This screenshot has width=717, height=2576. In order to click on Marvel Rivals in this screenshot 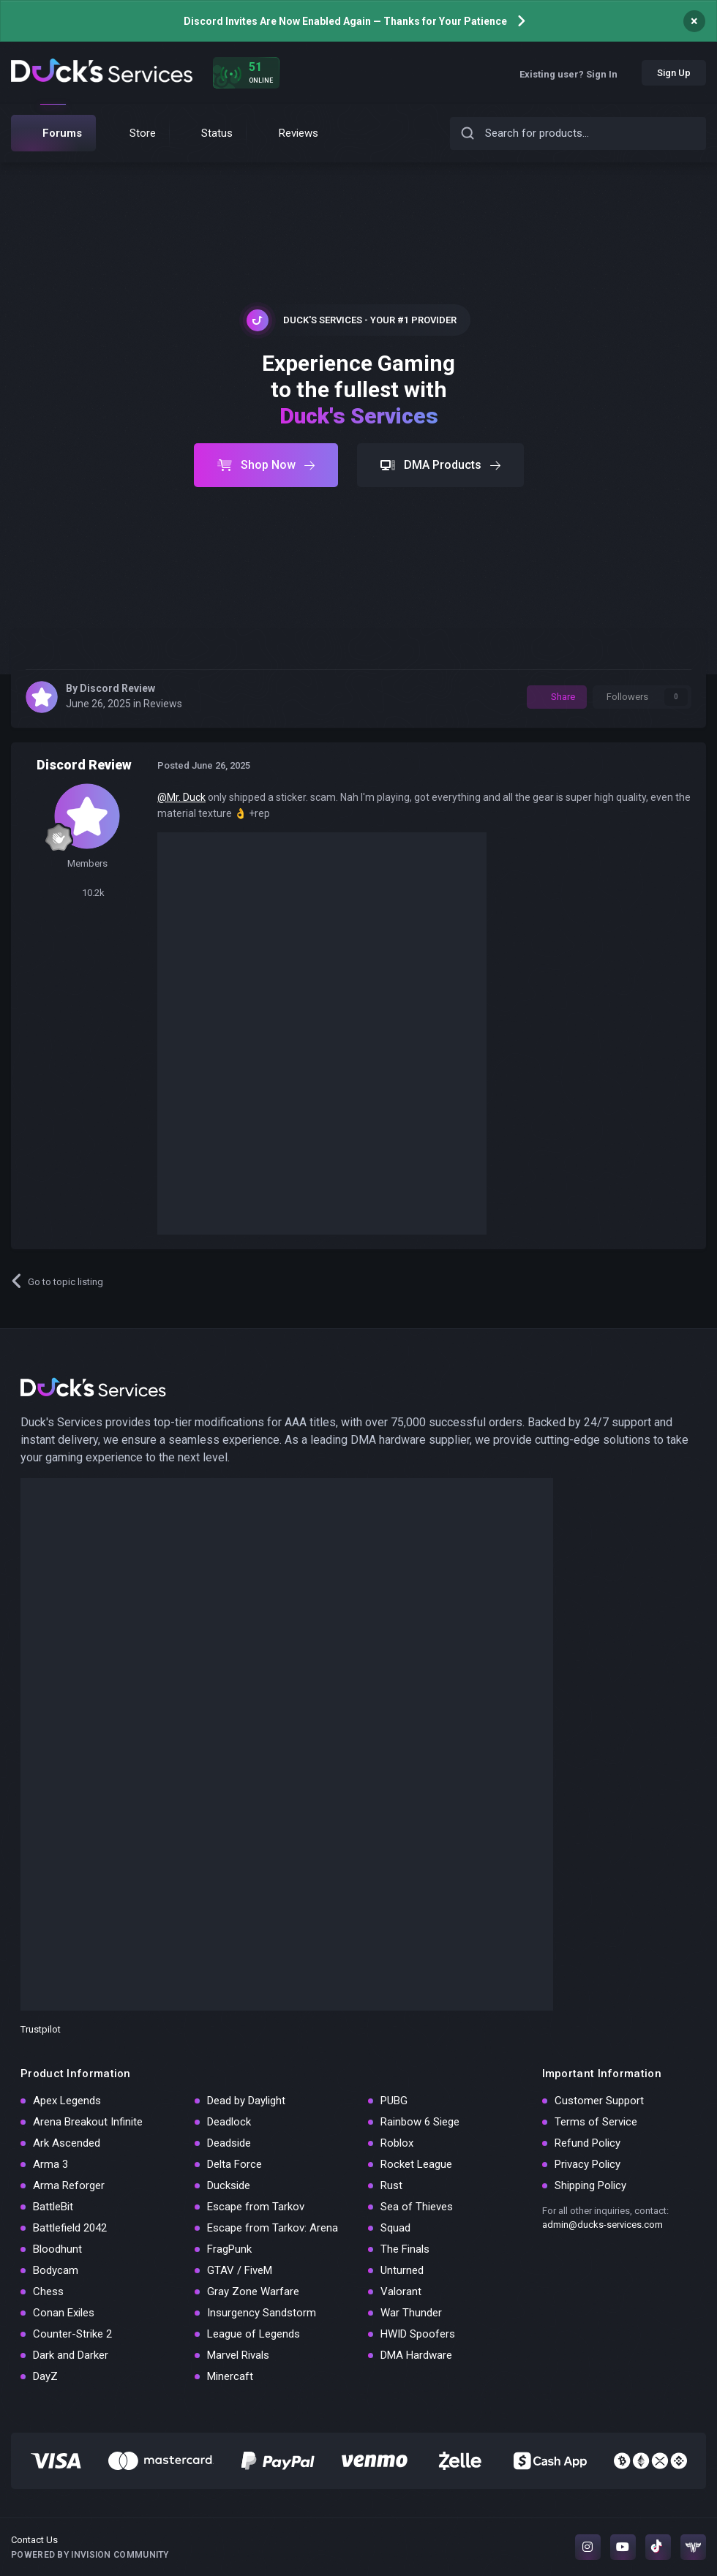, I will do `click(238, 2355)`.